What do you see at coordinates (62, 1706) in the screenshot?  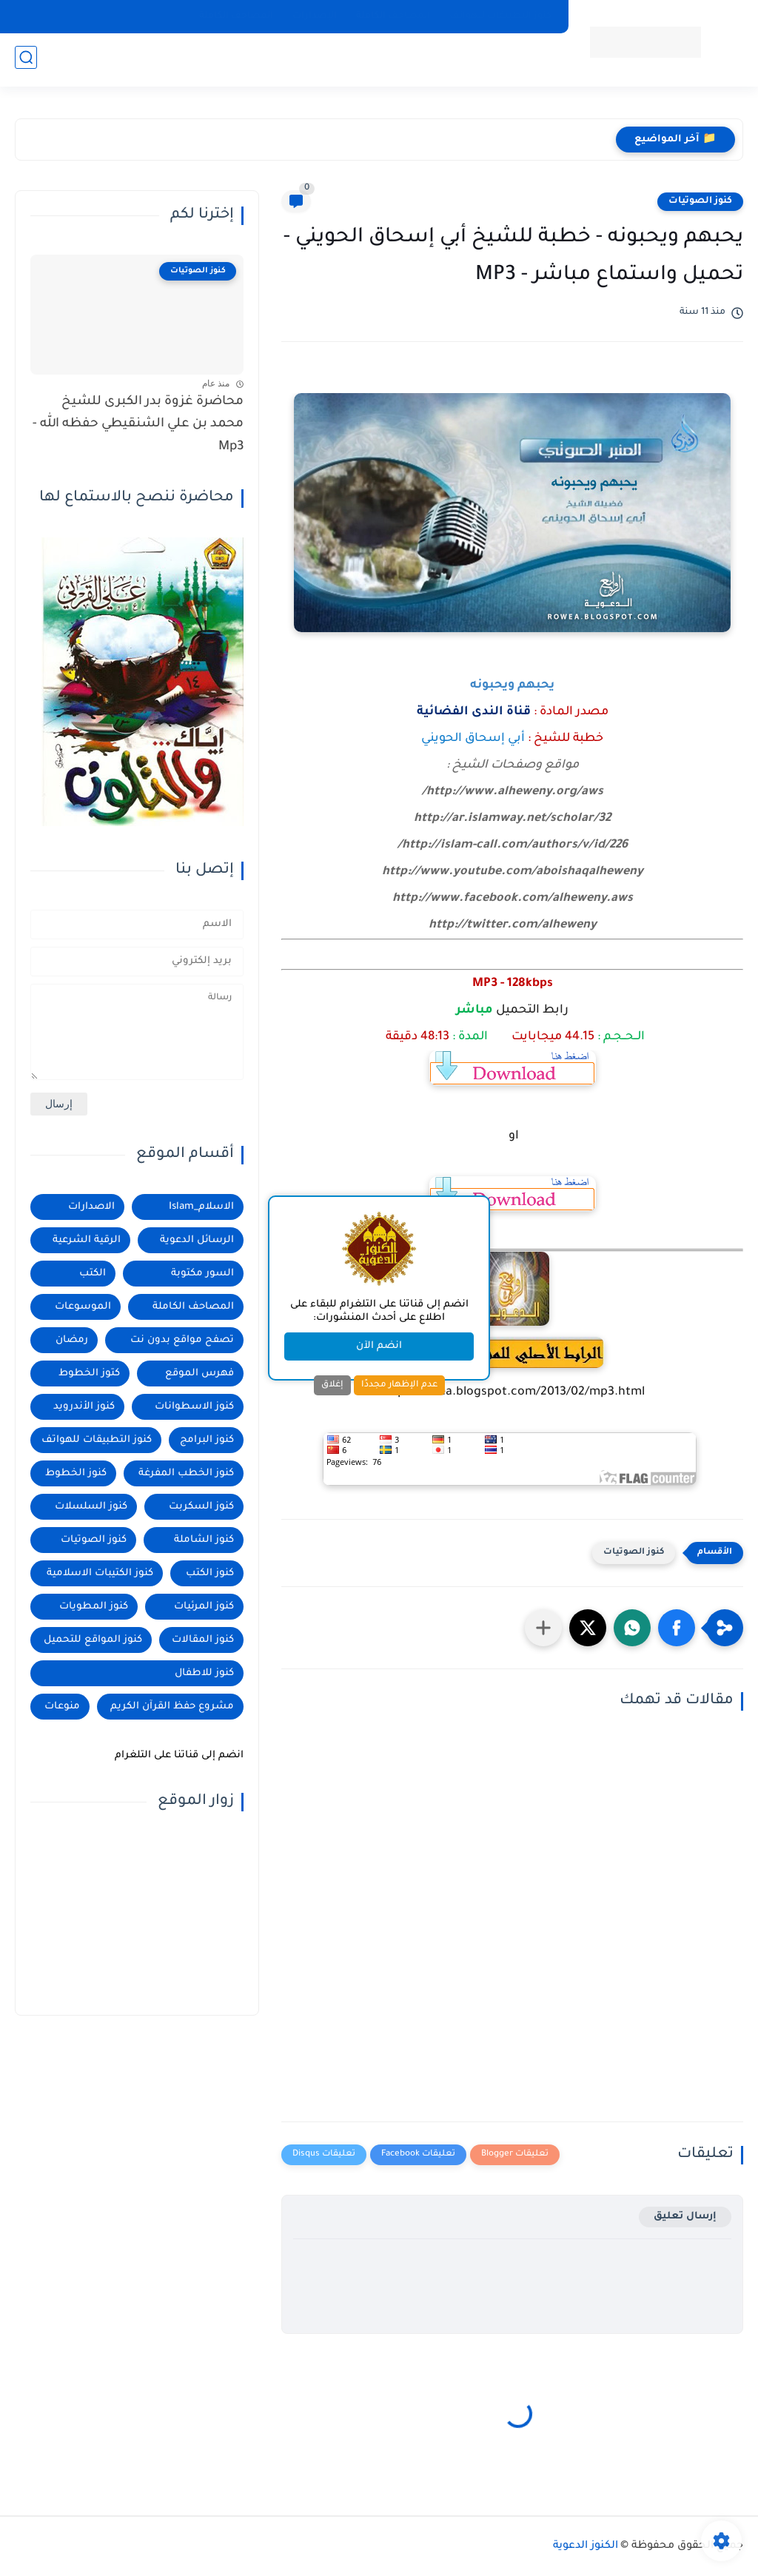 I see `منوعات` at bounding box center [62, 1706].